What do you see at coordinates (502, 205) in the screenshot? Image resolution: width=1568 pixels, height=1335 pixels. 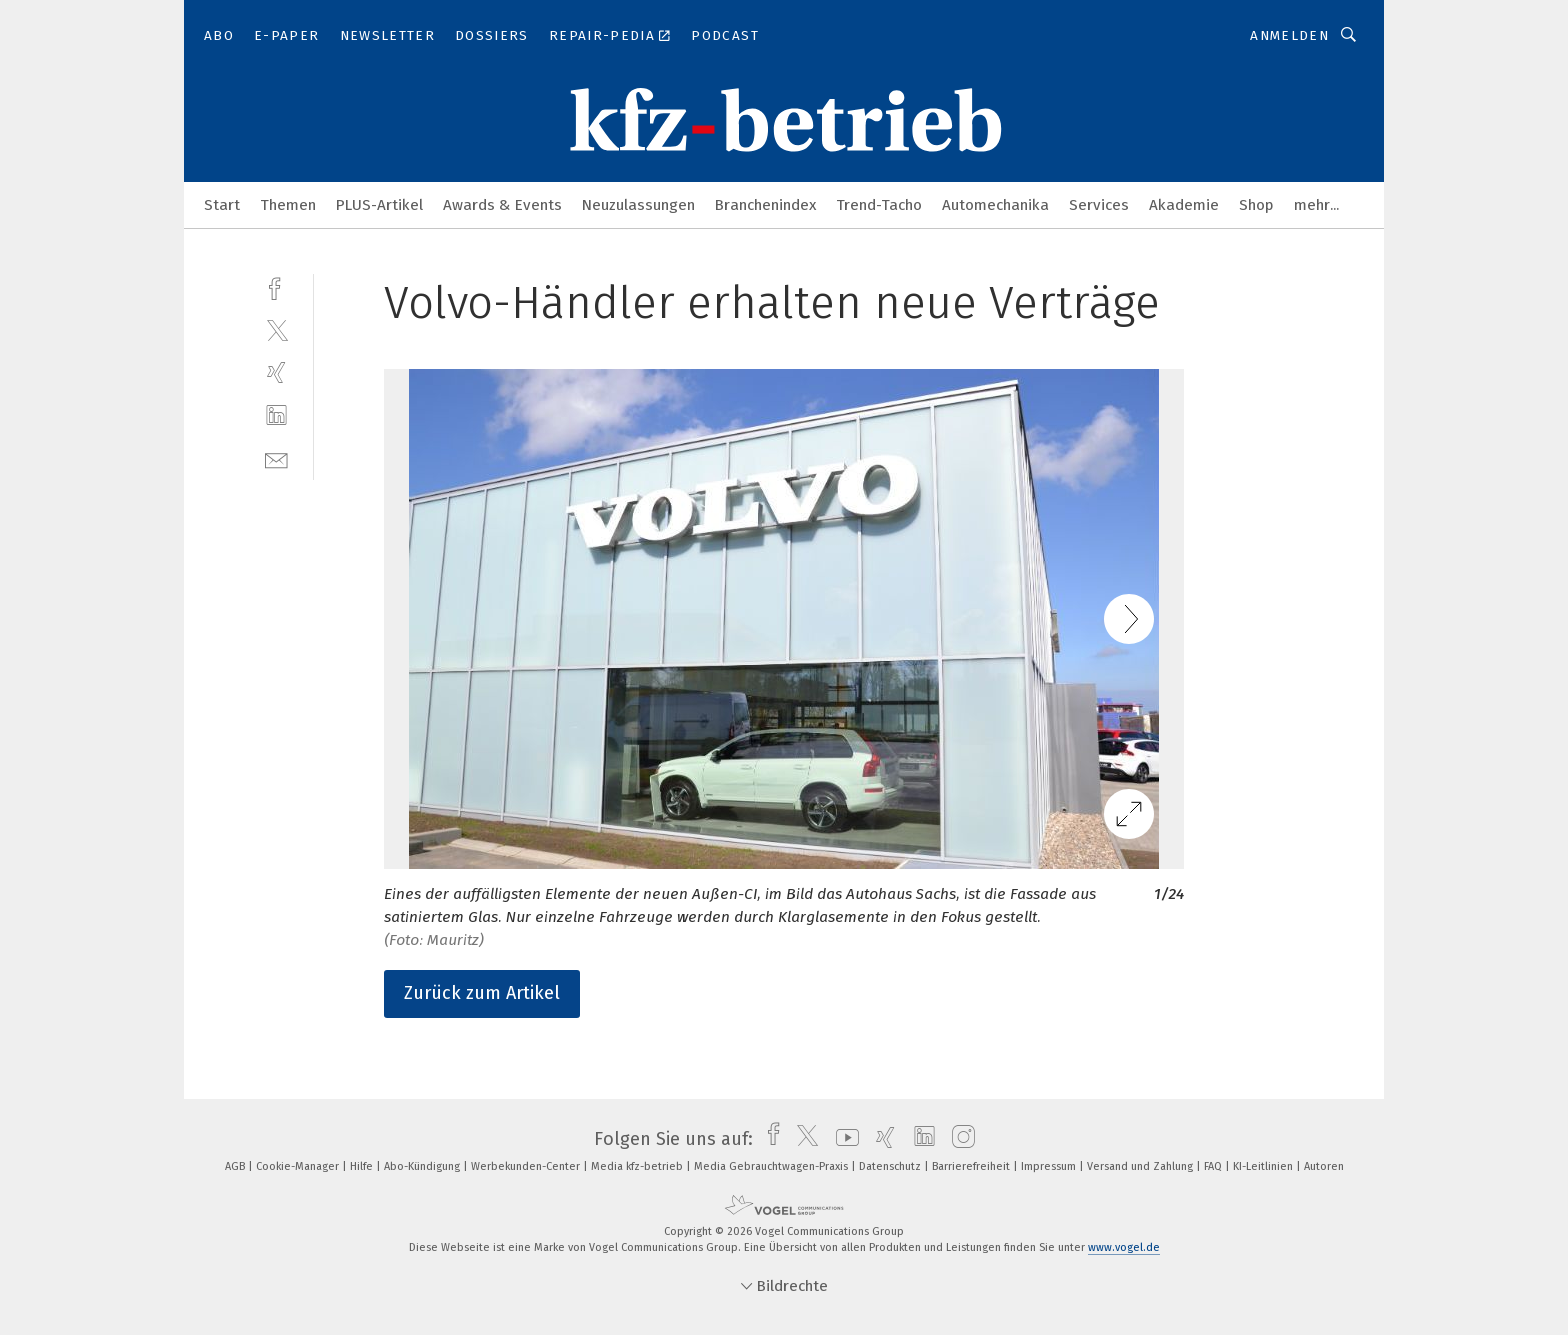 I see `Awards & Events` at bounding box center [502, 205].